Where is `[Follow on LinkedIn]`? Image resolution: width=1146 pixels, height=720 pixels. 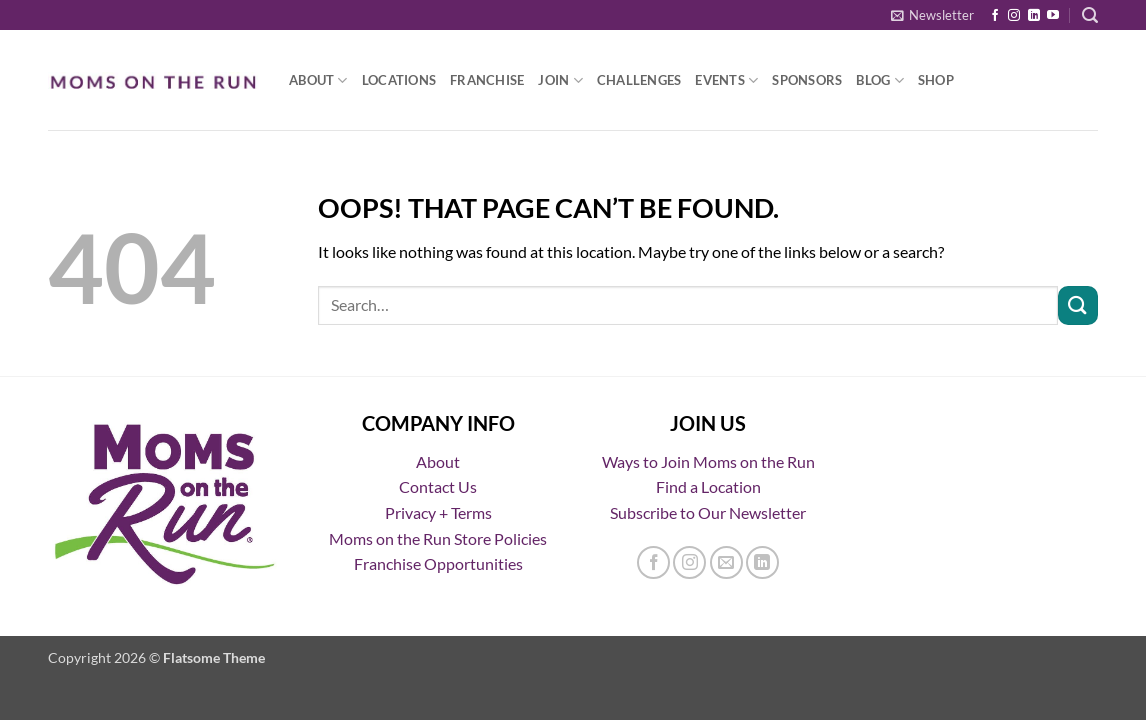 [Follow on LinkedIn] is located at coordinates (1034, 16).